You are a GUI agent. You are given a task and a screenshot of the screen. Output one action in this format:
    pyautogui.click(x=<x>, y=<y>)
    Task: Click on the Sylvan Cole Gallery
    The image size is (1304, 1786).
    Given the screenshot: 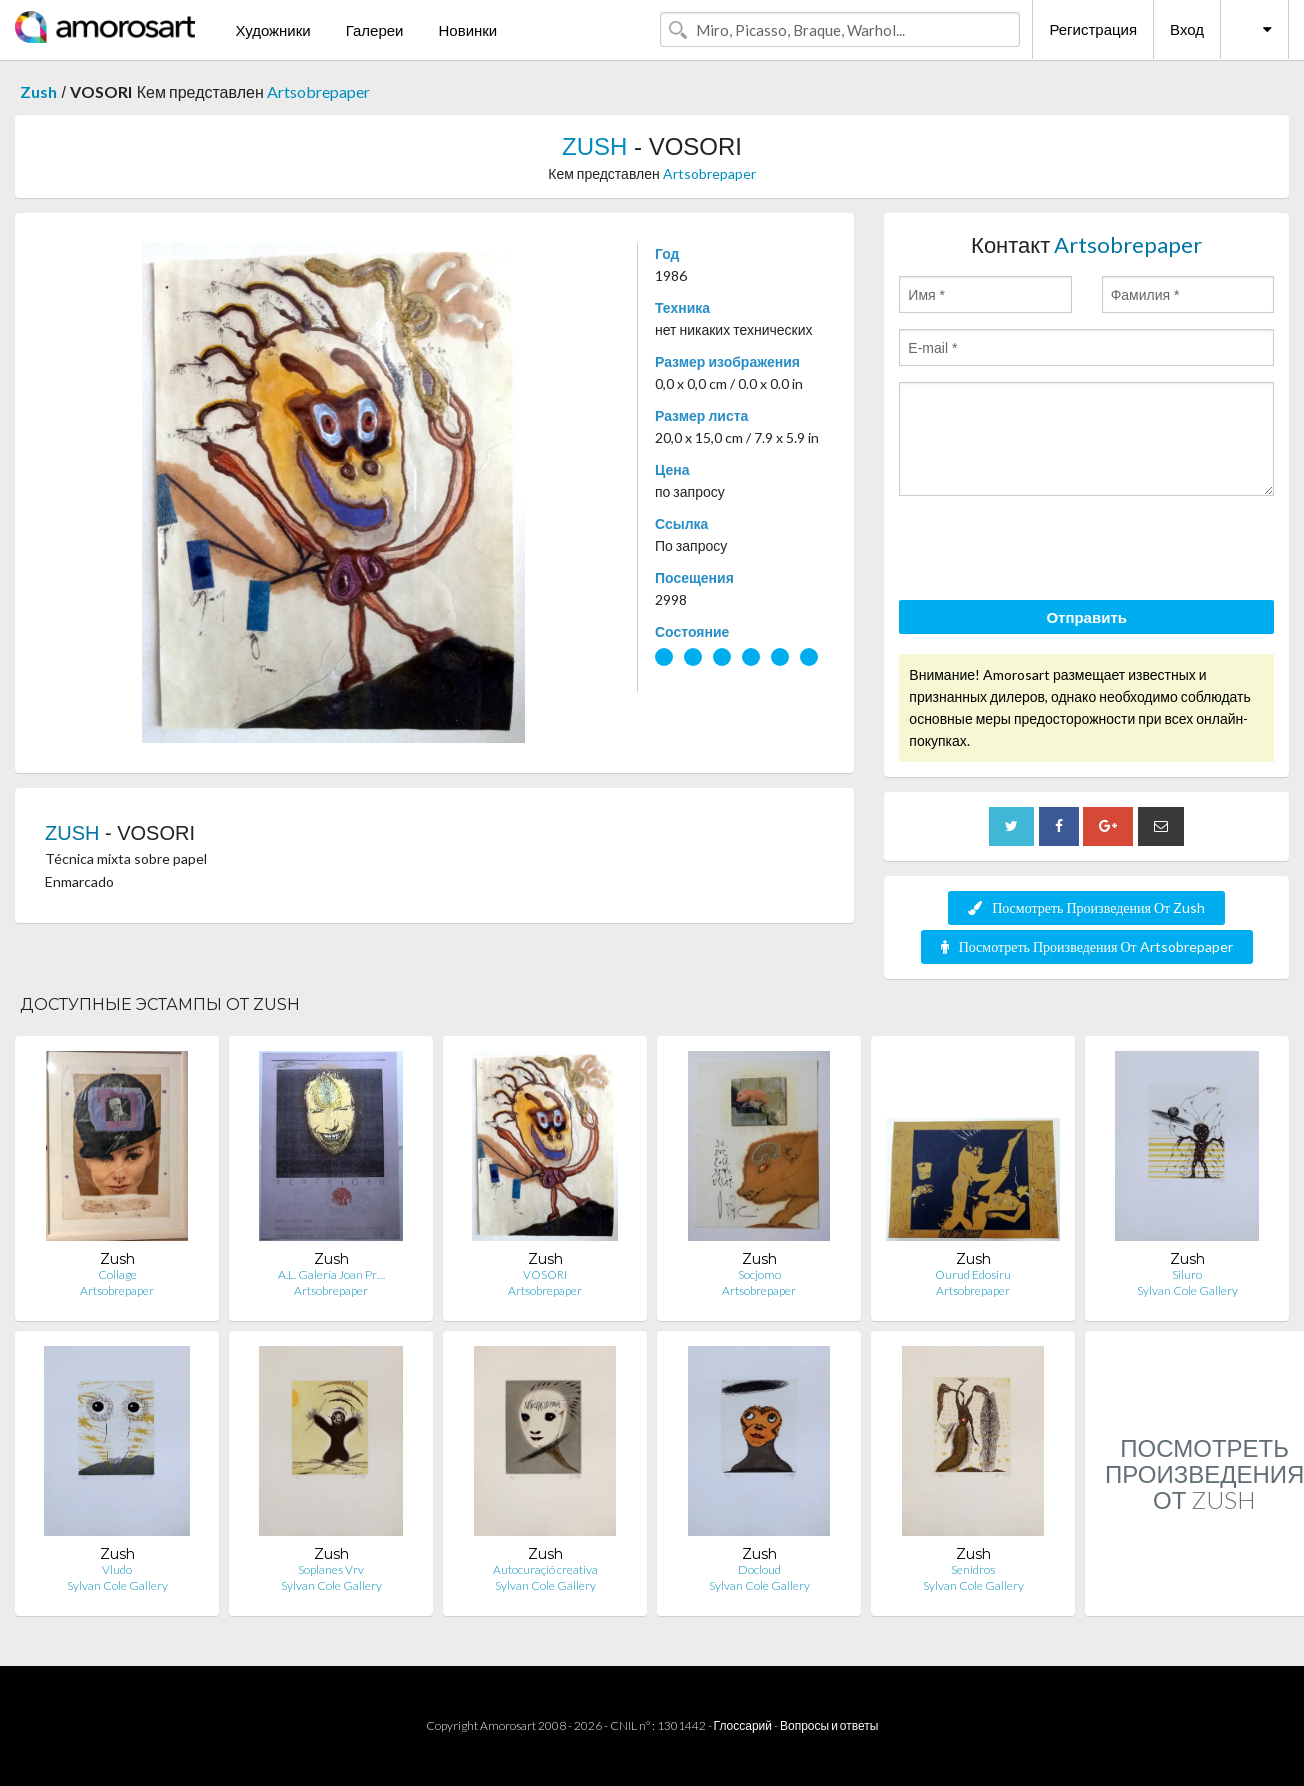 What is the action you would take?
    pyautogui.click(x=1187, y=1290)
    